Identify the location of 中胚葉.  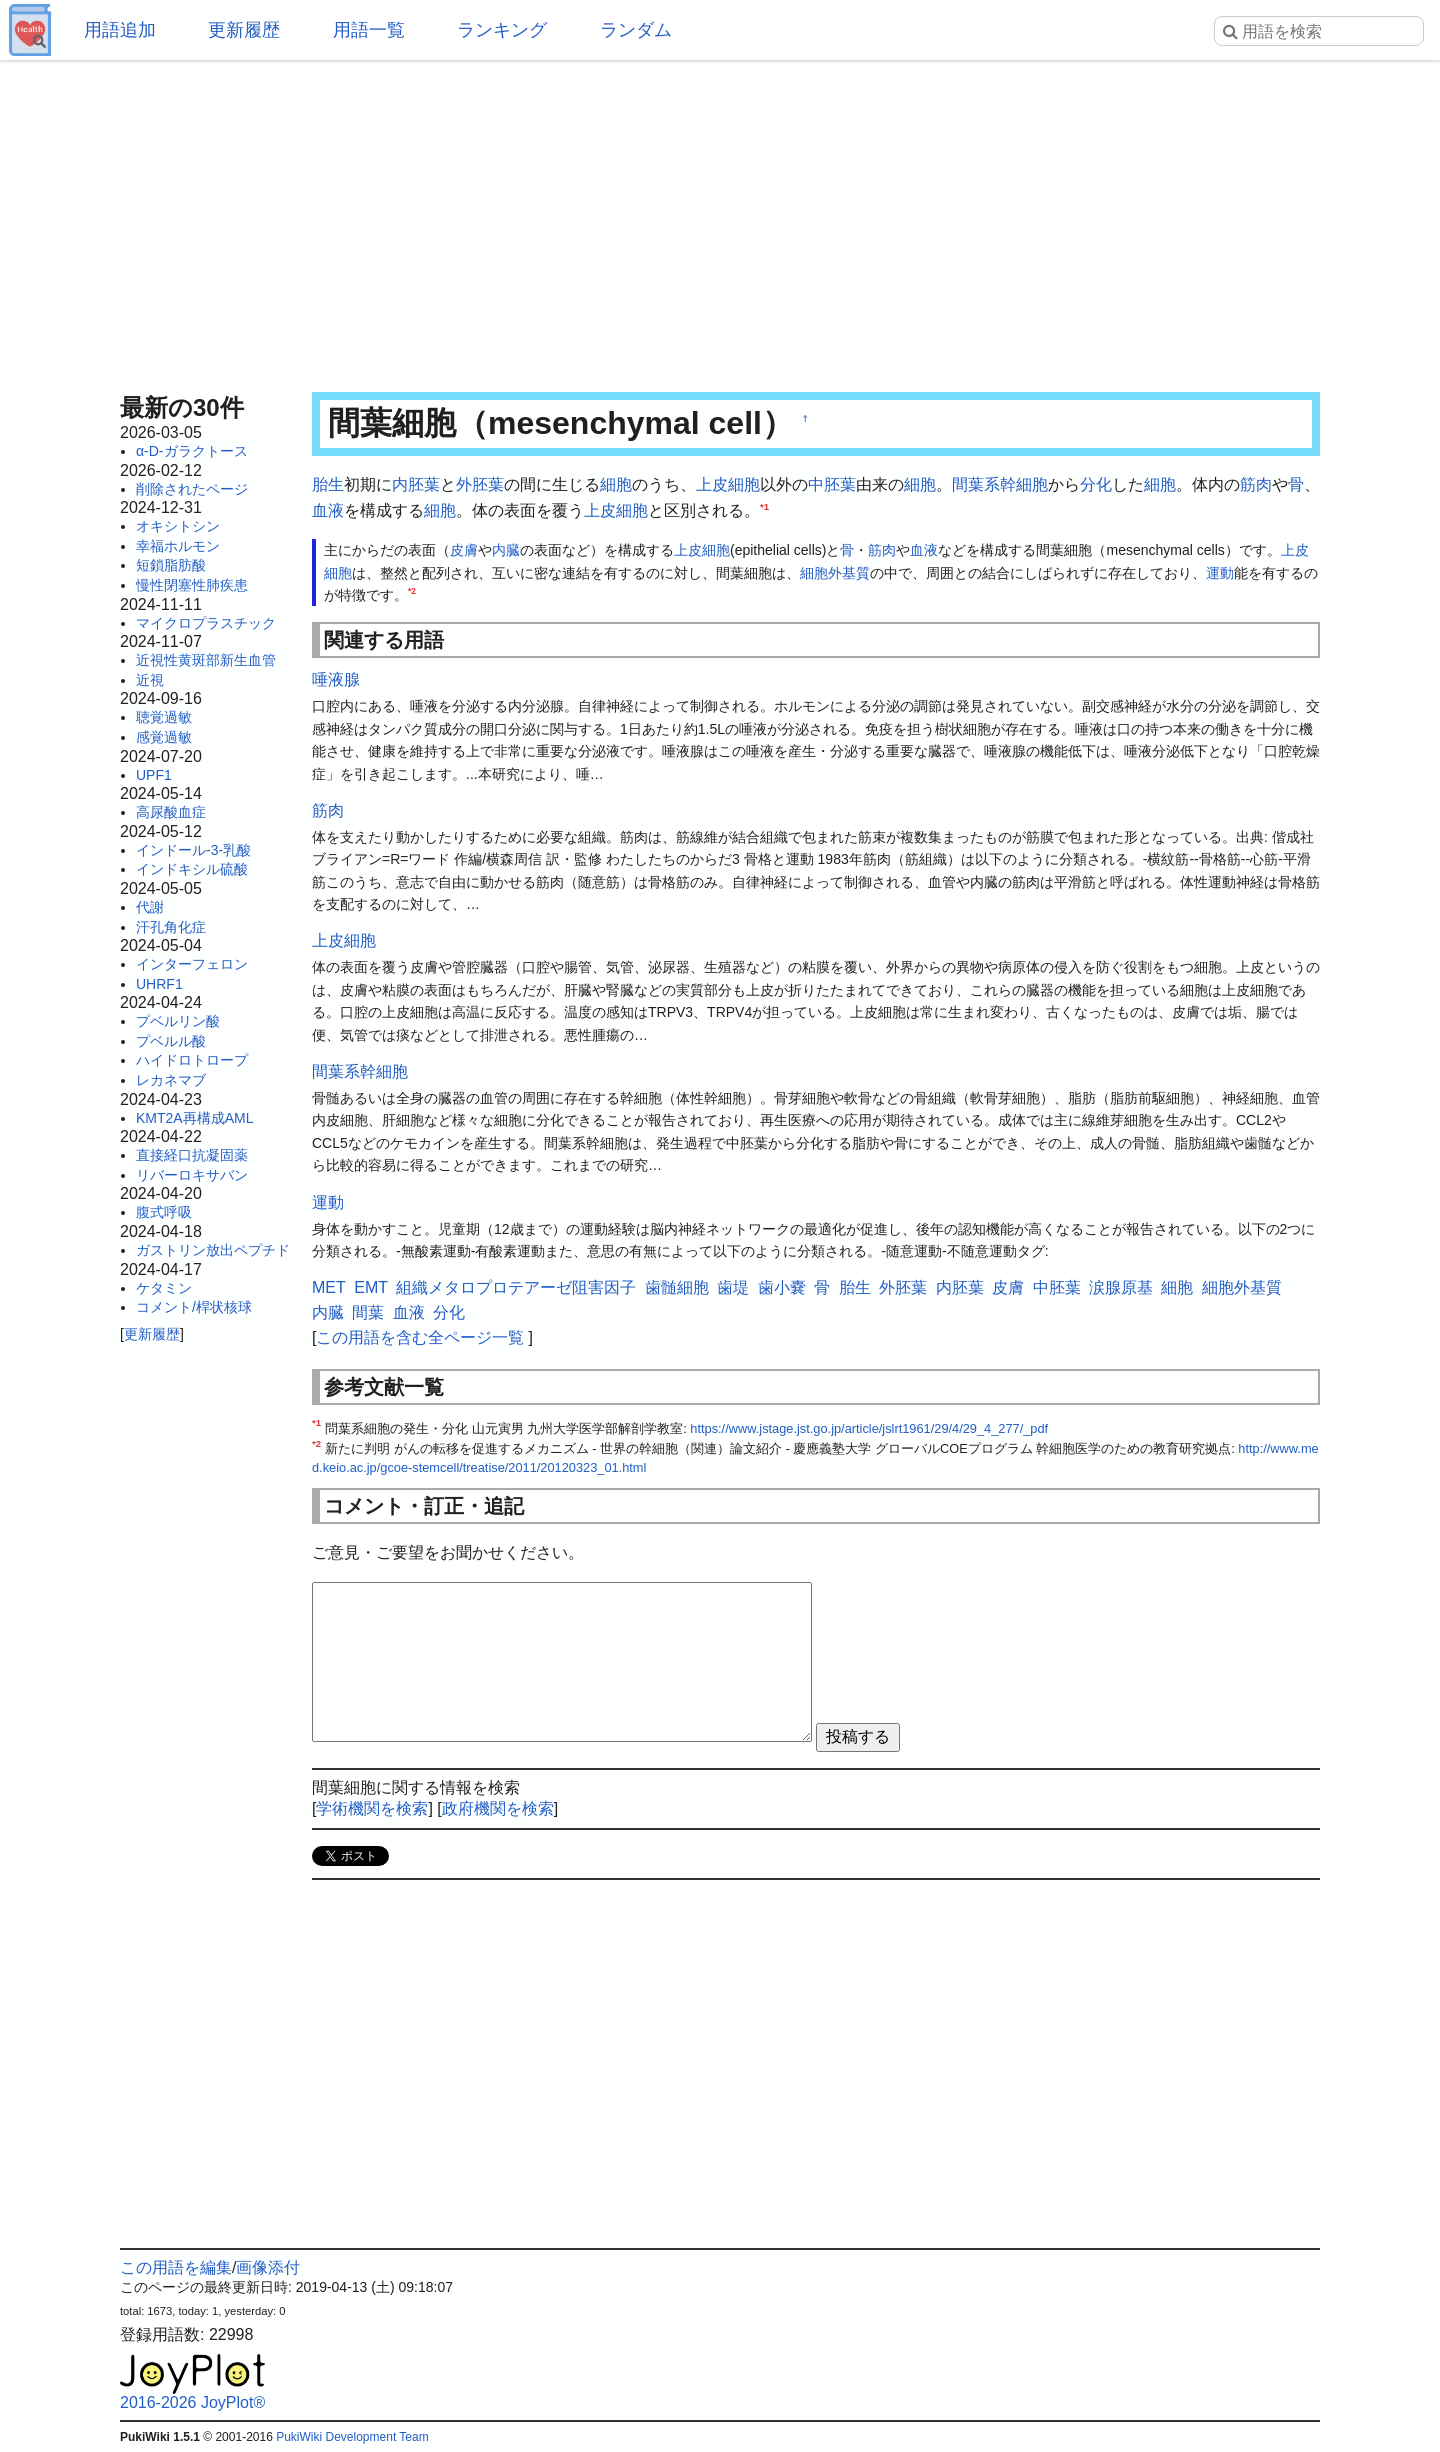
(832, 484).